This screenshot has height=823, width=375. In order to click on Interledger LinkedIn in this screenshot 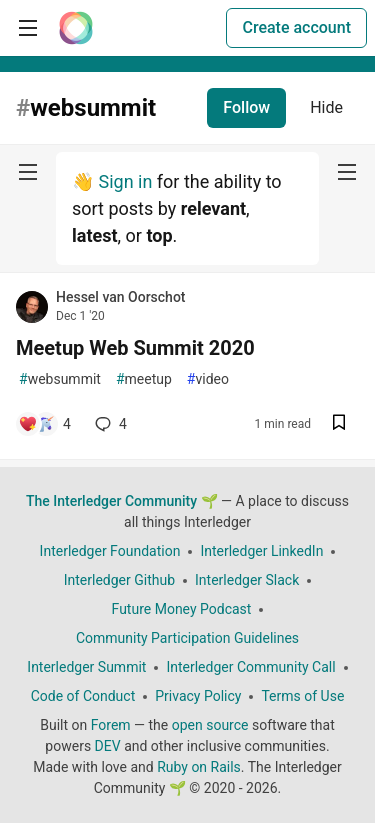, I will do `click(261, 551)`.